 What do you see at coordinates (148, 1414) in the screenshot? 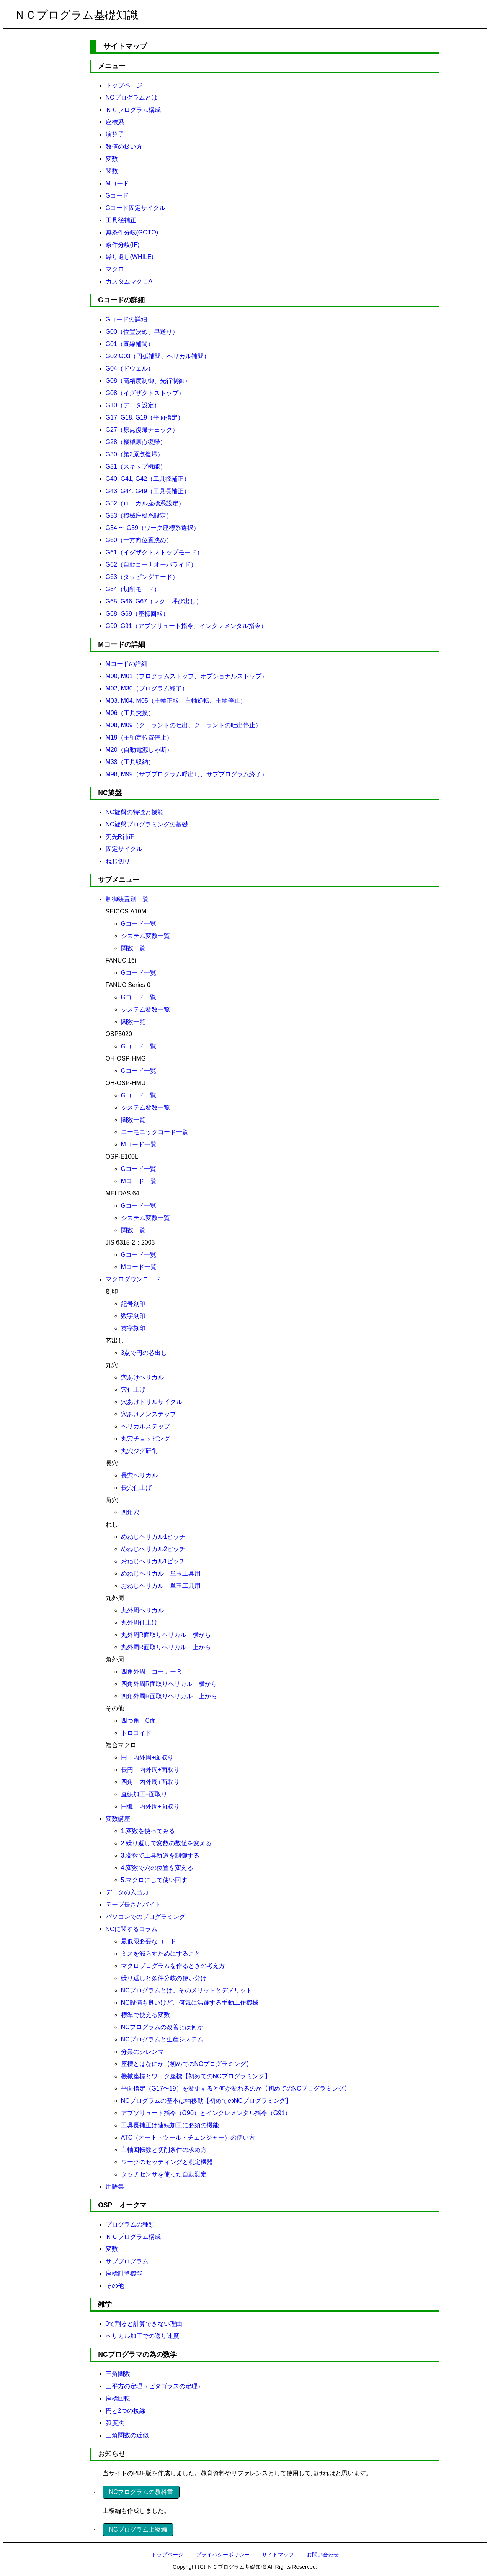
I see `穴あけノンステップ` at bounding box center [148, 1414].